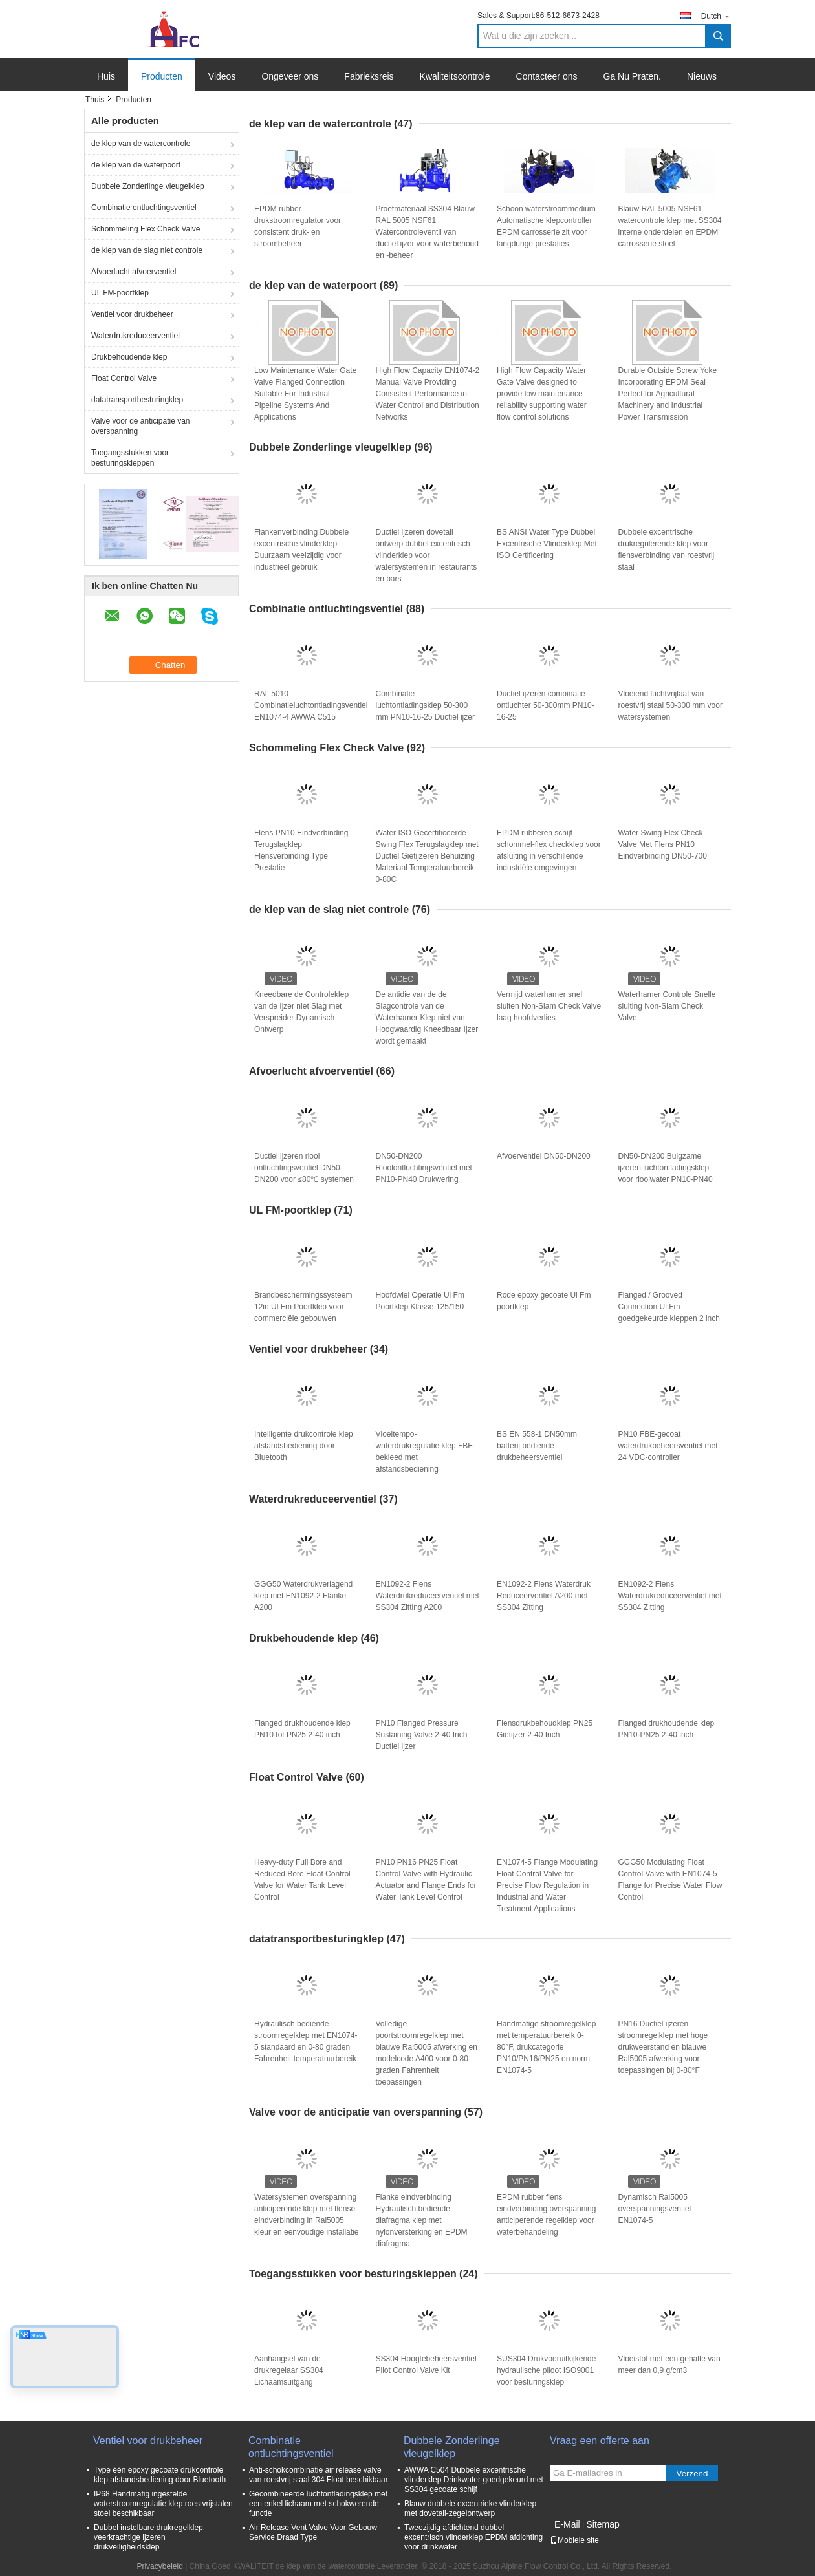 This screenshot has width=815, height=2576. What do you see at coordinates (222, 76) in the screenshot?
I see `Videos` at bounding box center [222, 76].